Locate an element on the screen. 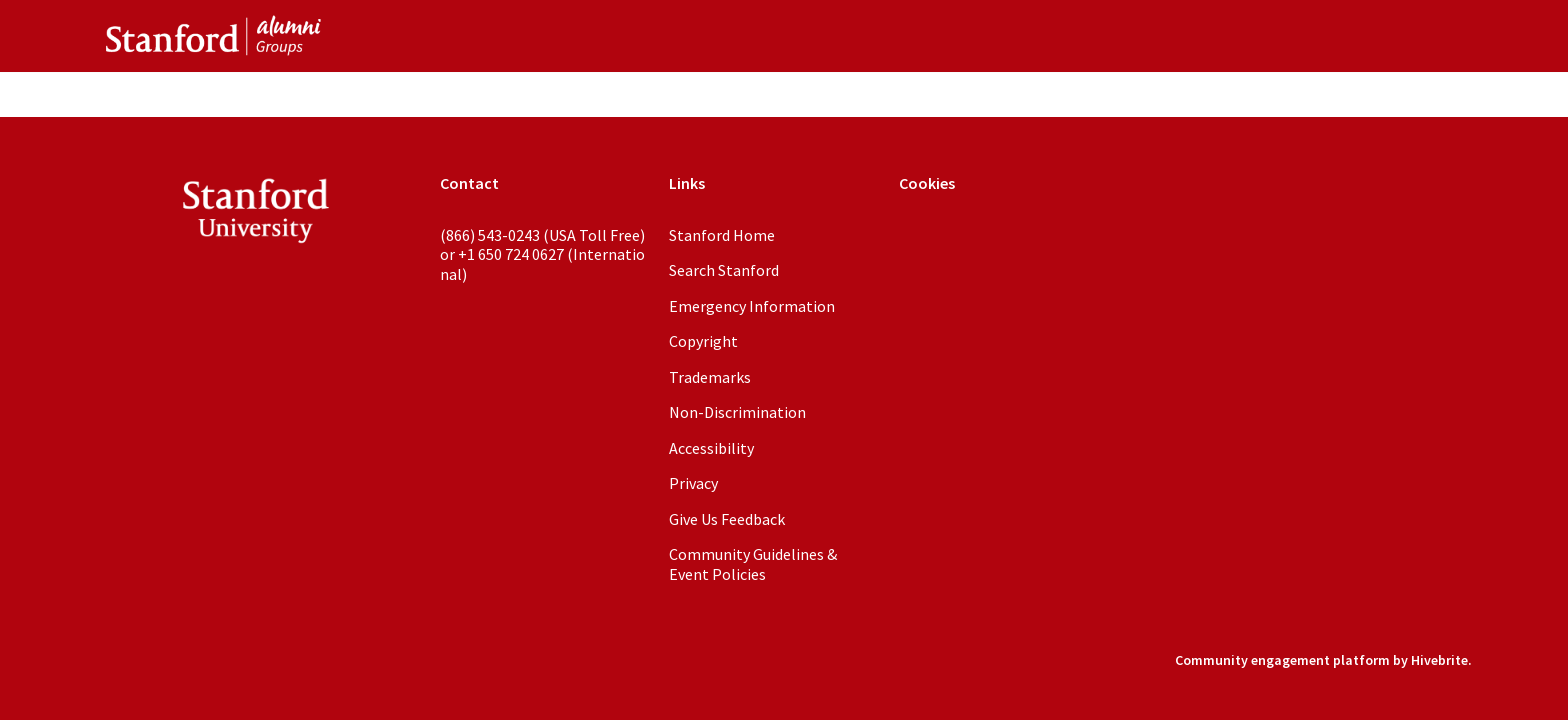  Non-Discrimination is located at coordinates (737, 412).